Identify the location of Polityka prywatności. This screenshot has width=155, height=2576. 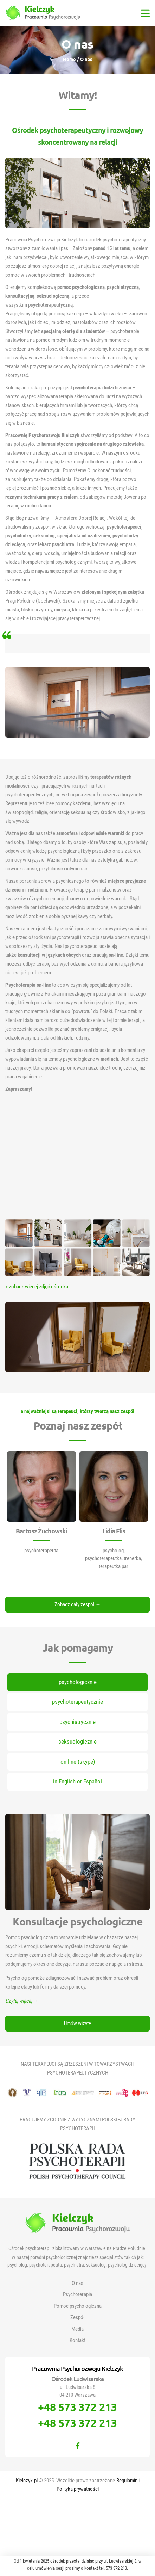
(78, 2489).